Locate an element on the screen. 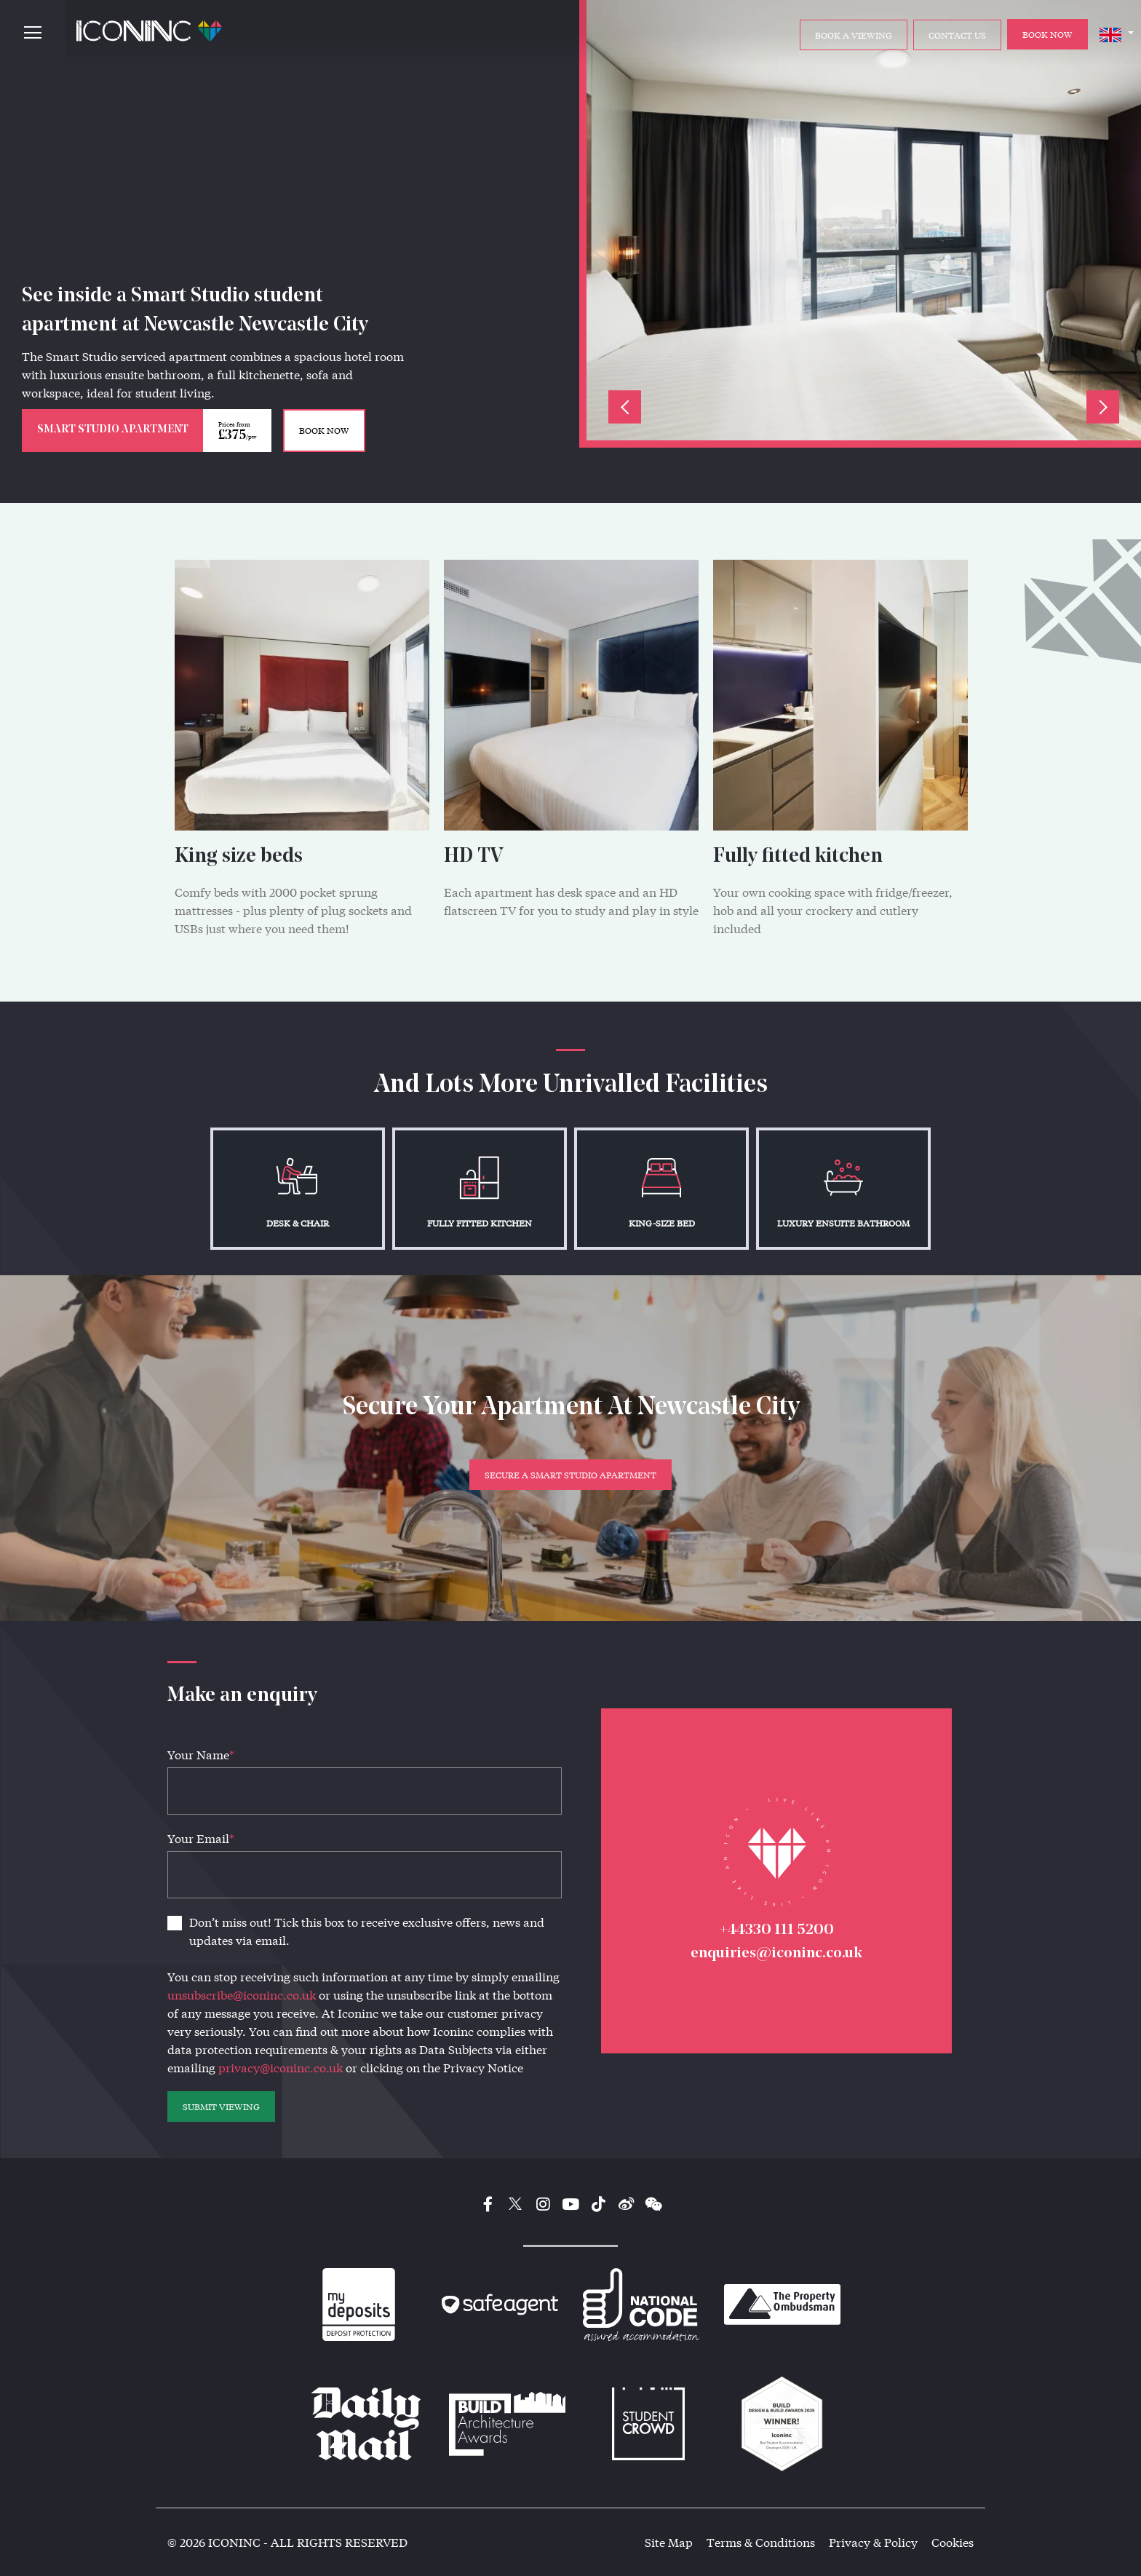 The image size is (1141, 2576). enquiries@iconinc.co.uk is located at coordinates (776, 1953).